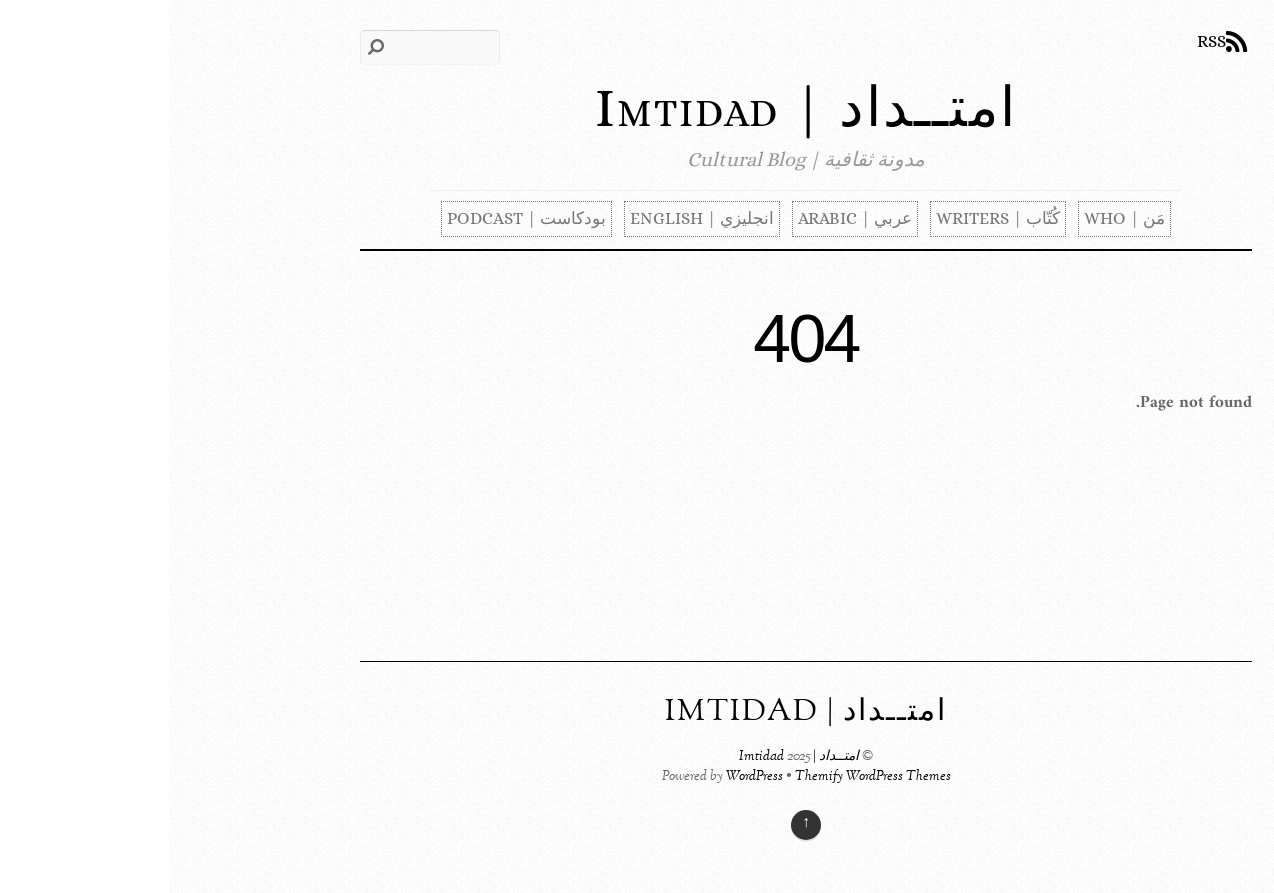 This screenshot has height=893, width=1274. What do you see at coordinates (829, 218) in the screenshot?
I see `كُتّاب | Writers` at bounding box center [829, 218].